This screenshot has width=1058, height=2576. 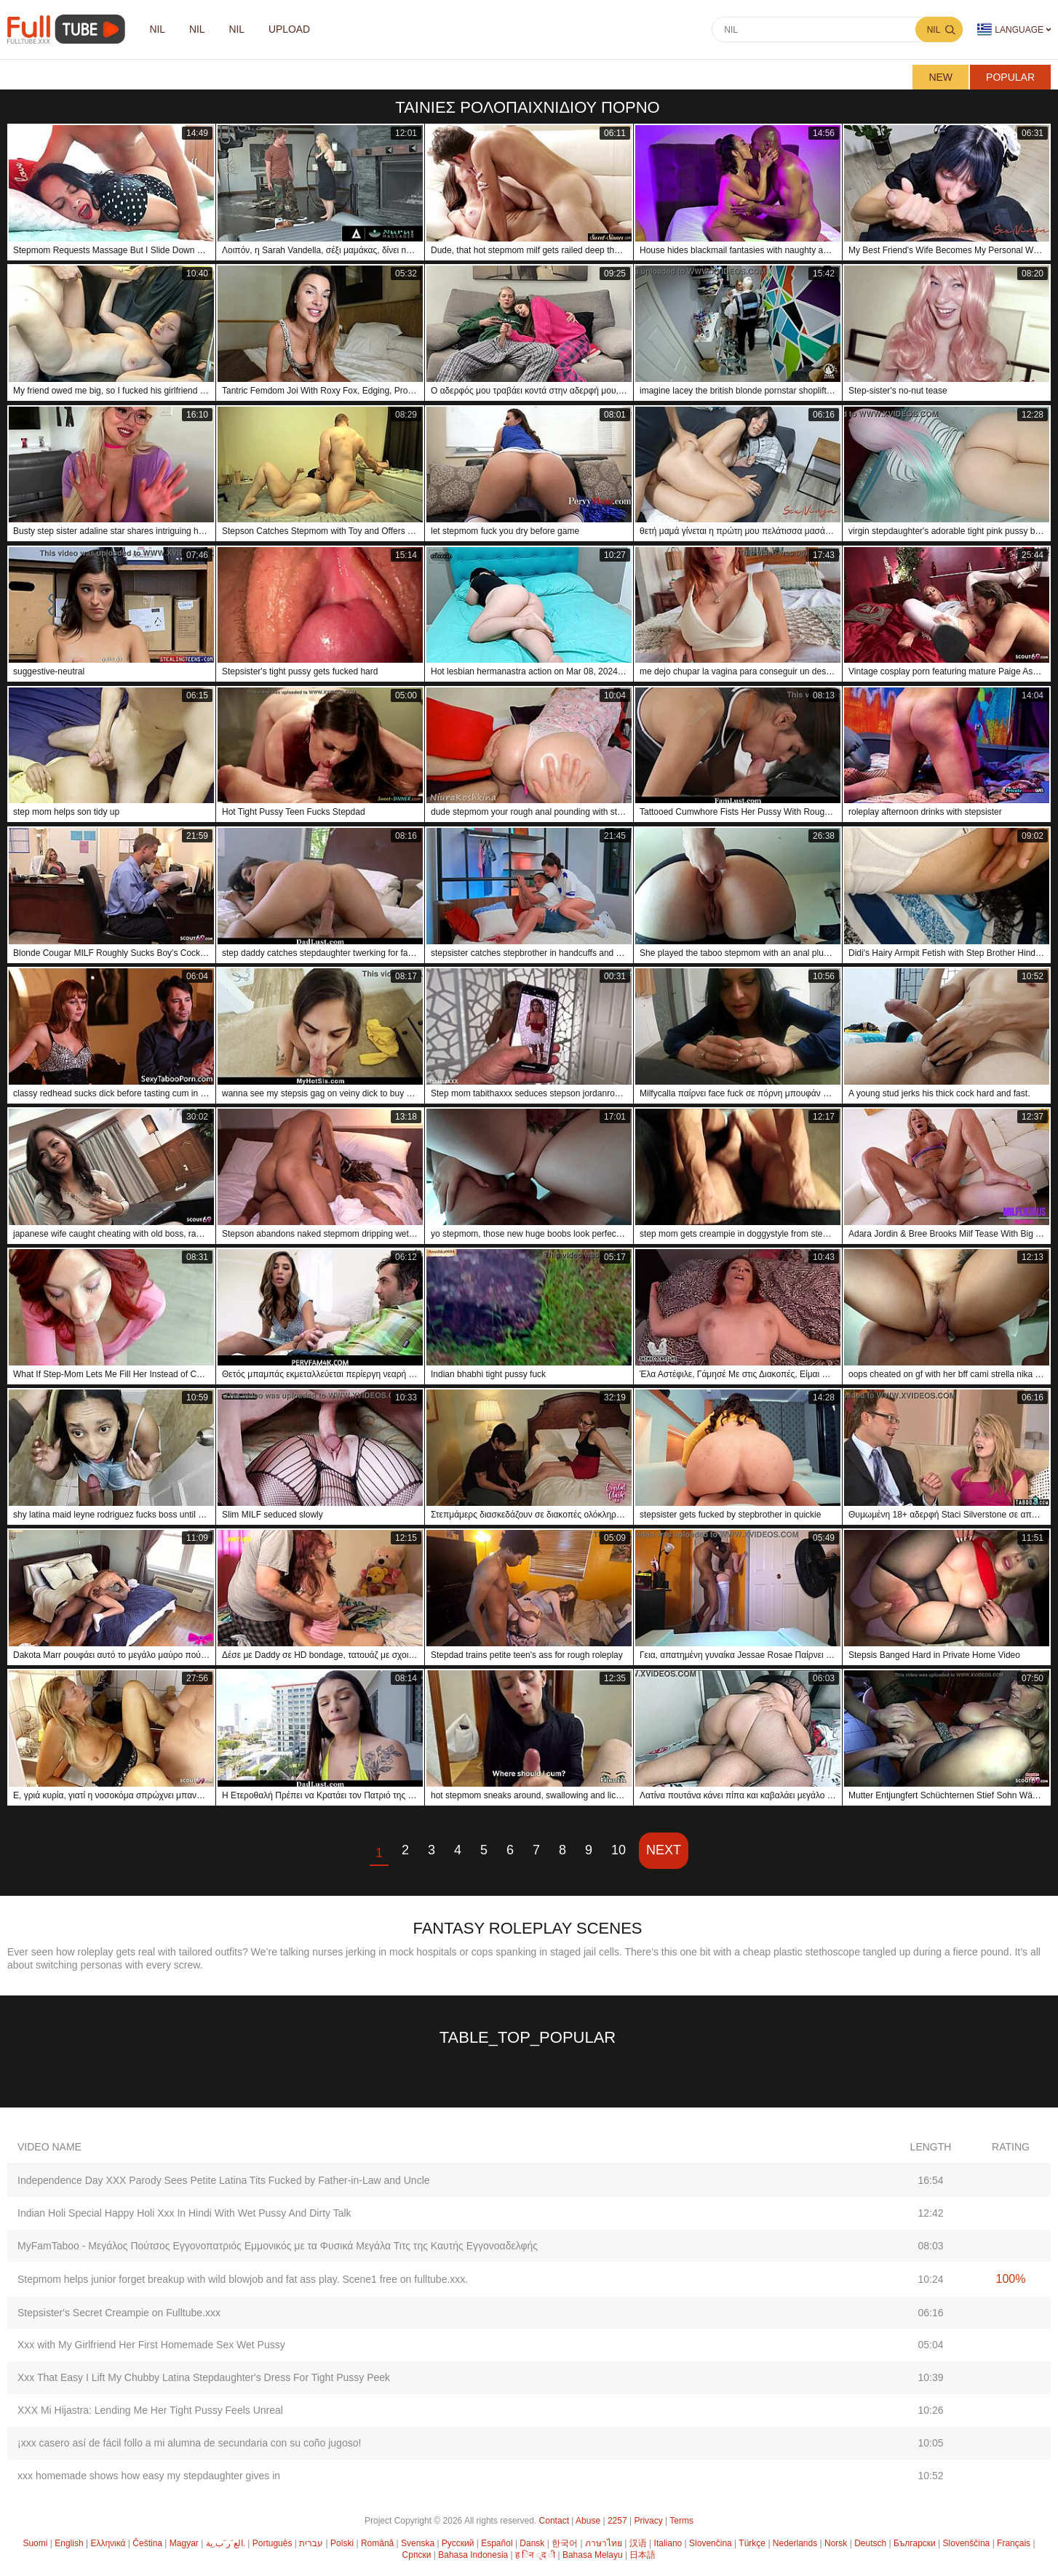 What do you see at coordinates (35, 2543) in the screenshot?
I see `Suomi` at bounding box center [35, 2543].